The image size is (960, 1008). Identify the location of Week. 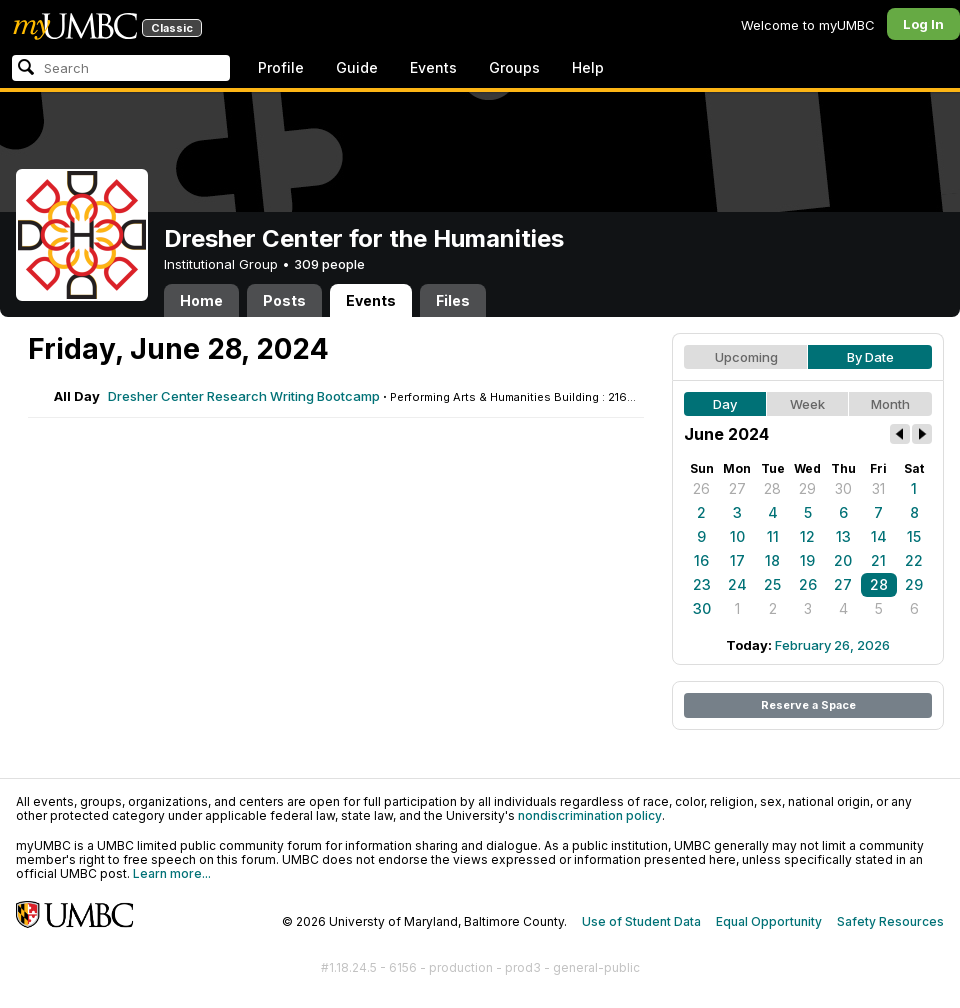
(807, 404).